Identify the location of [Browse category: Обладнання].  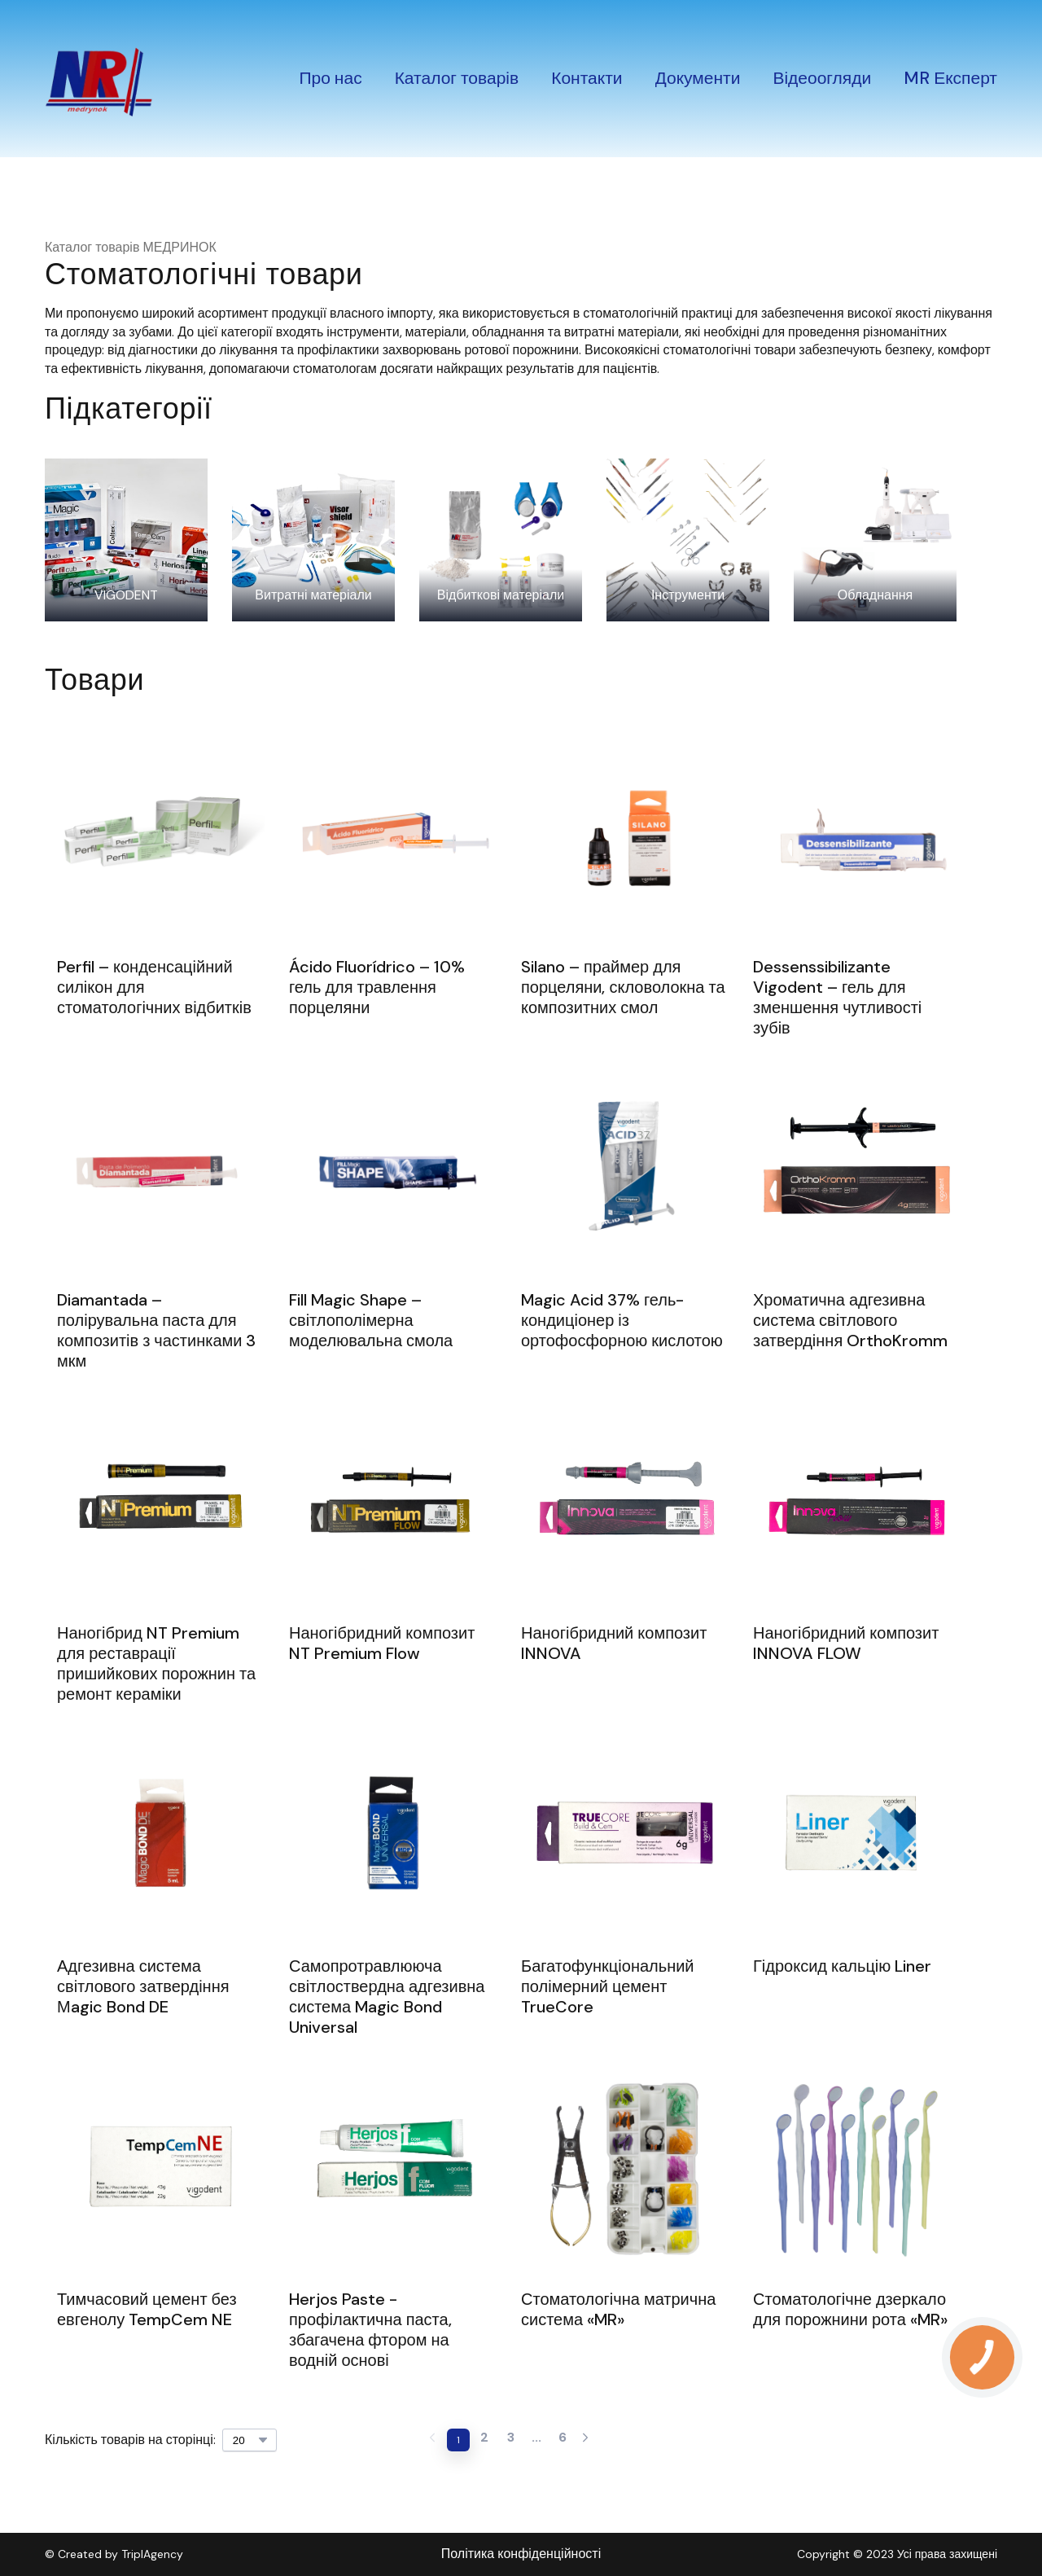
(875, 540).